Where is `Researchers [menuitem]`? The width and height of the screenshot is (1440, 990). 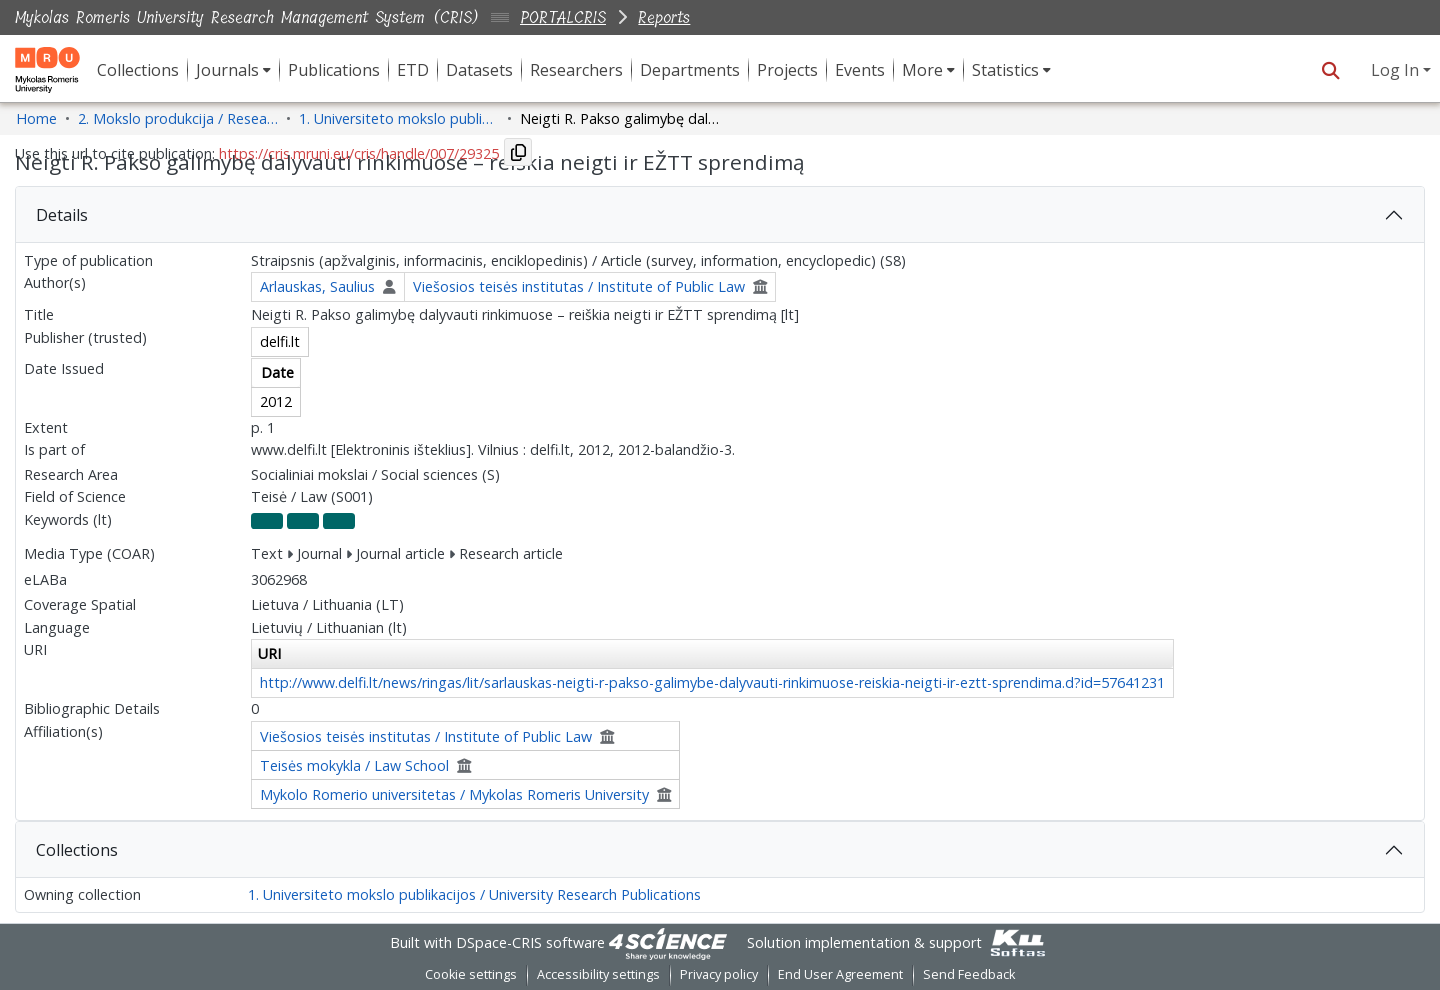
Researchers [menuitem] is located at coordinates (576, 70).